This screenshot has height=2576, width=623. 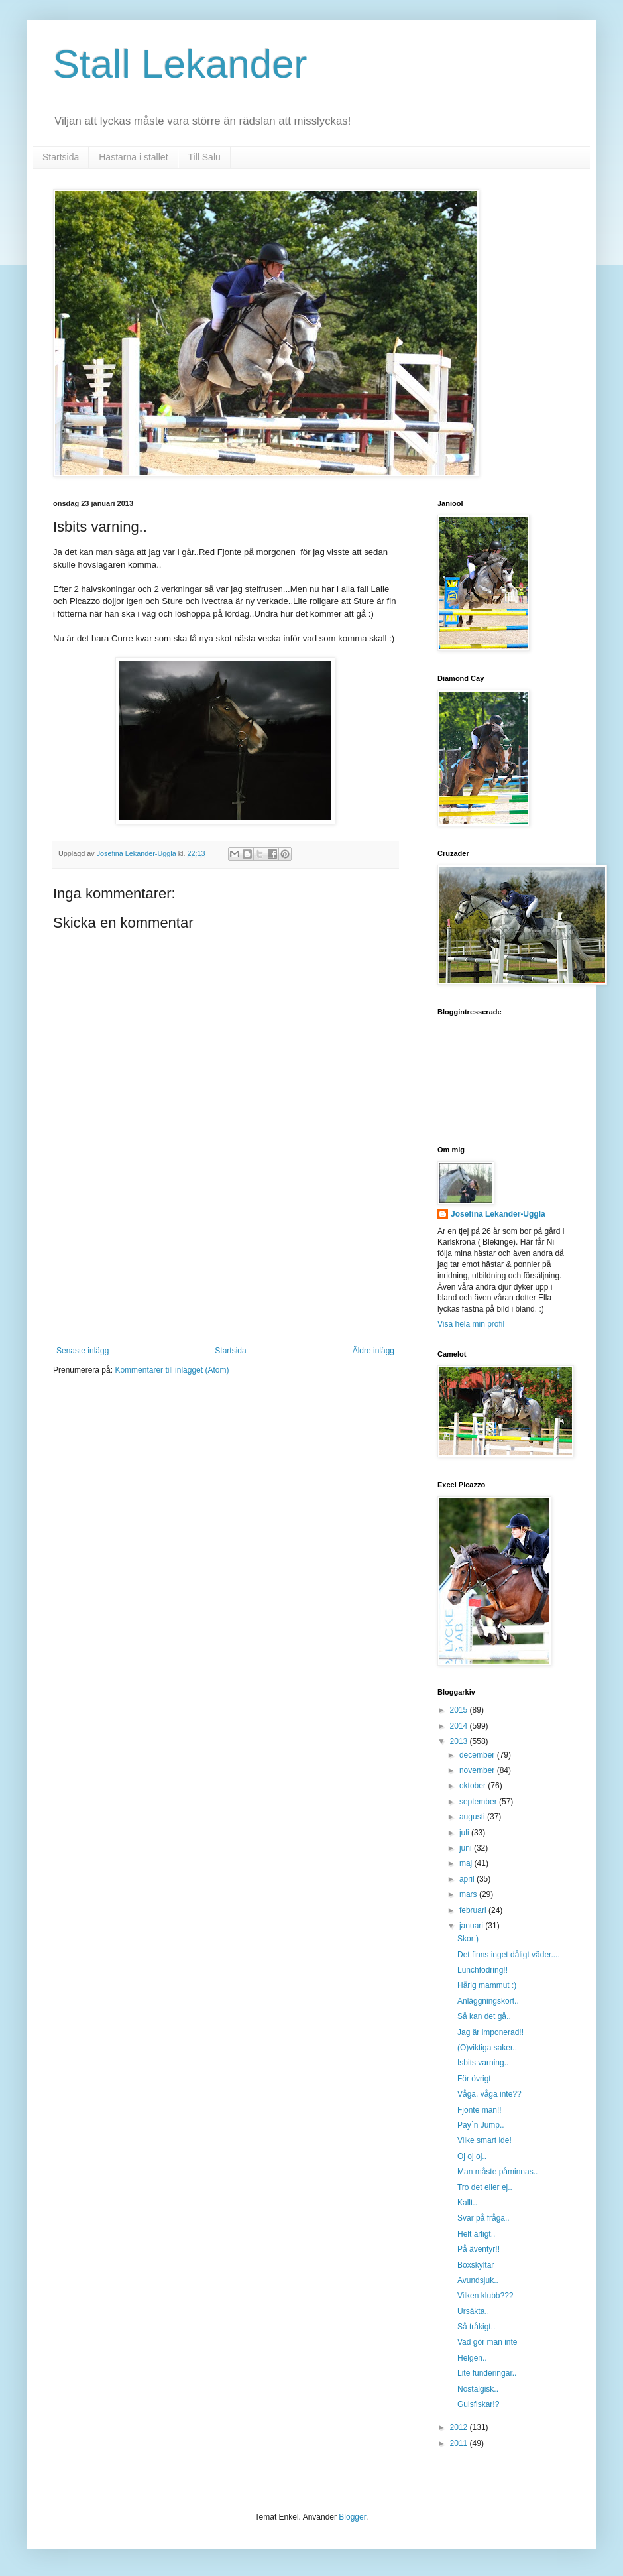 What do you see at coordinates (204, 157) in the screenshot?
I see `Till Salu` at bounding box center [204, 157].